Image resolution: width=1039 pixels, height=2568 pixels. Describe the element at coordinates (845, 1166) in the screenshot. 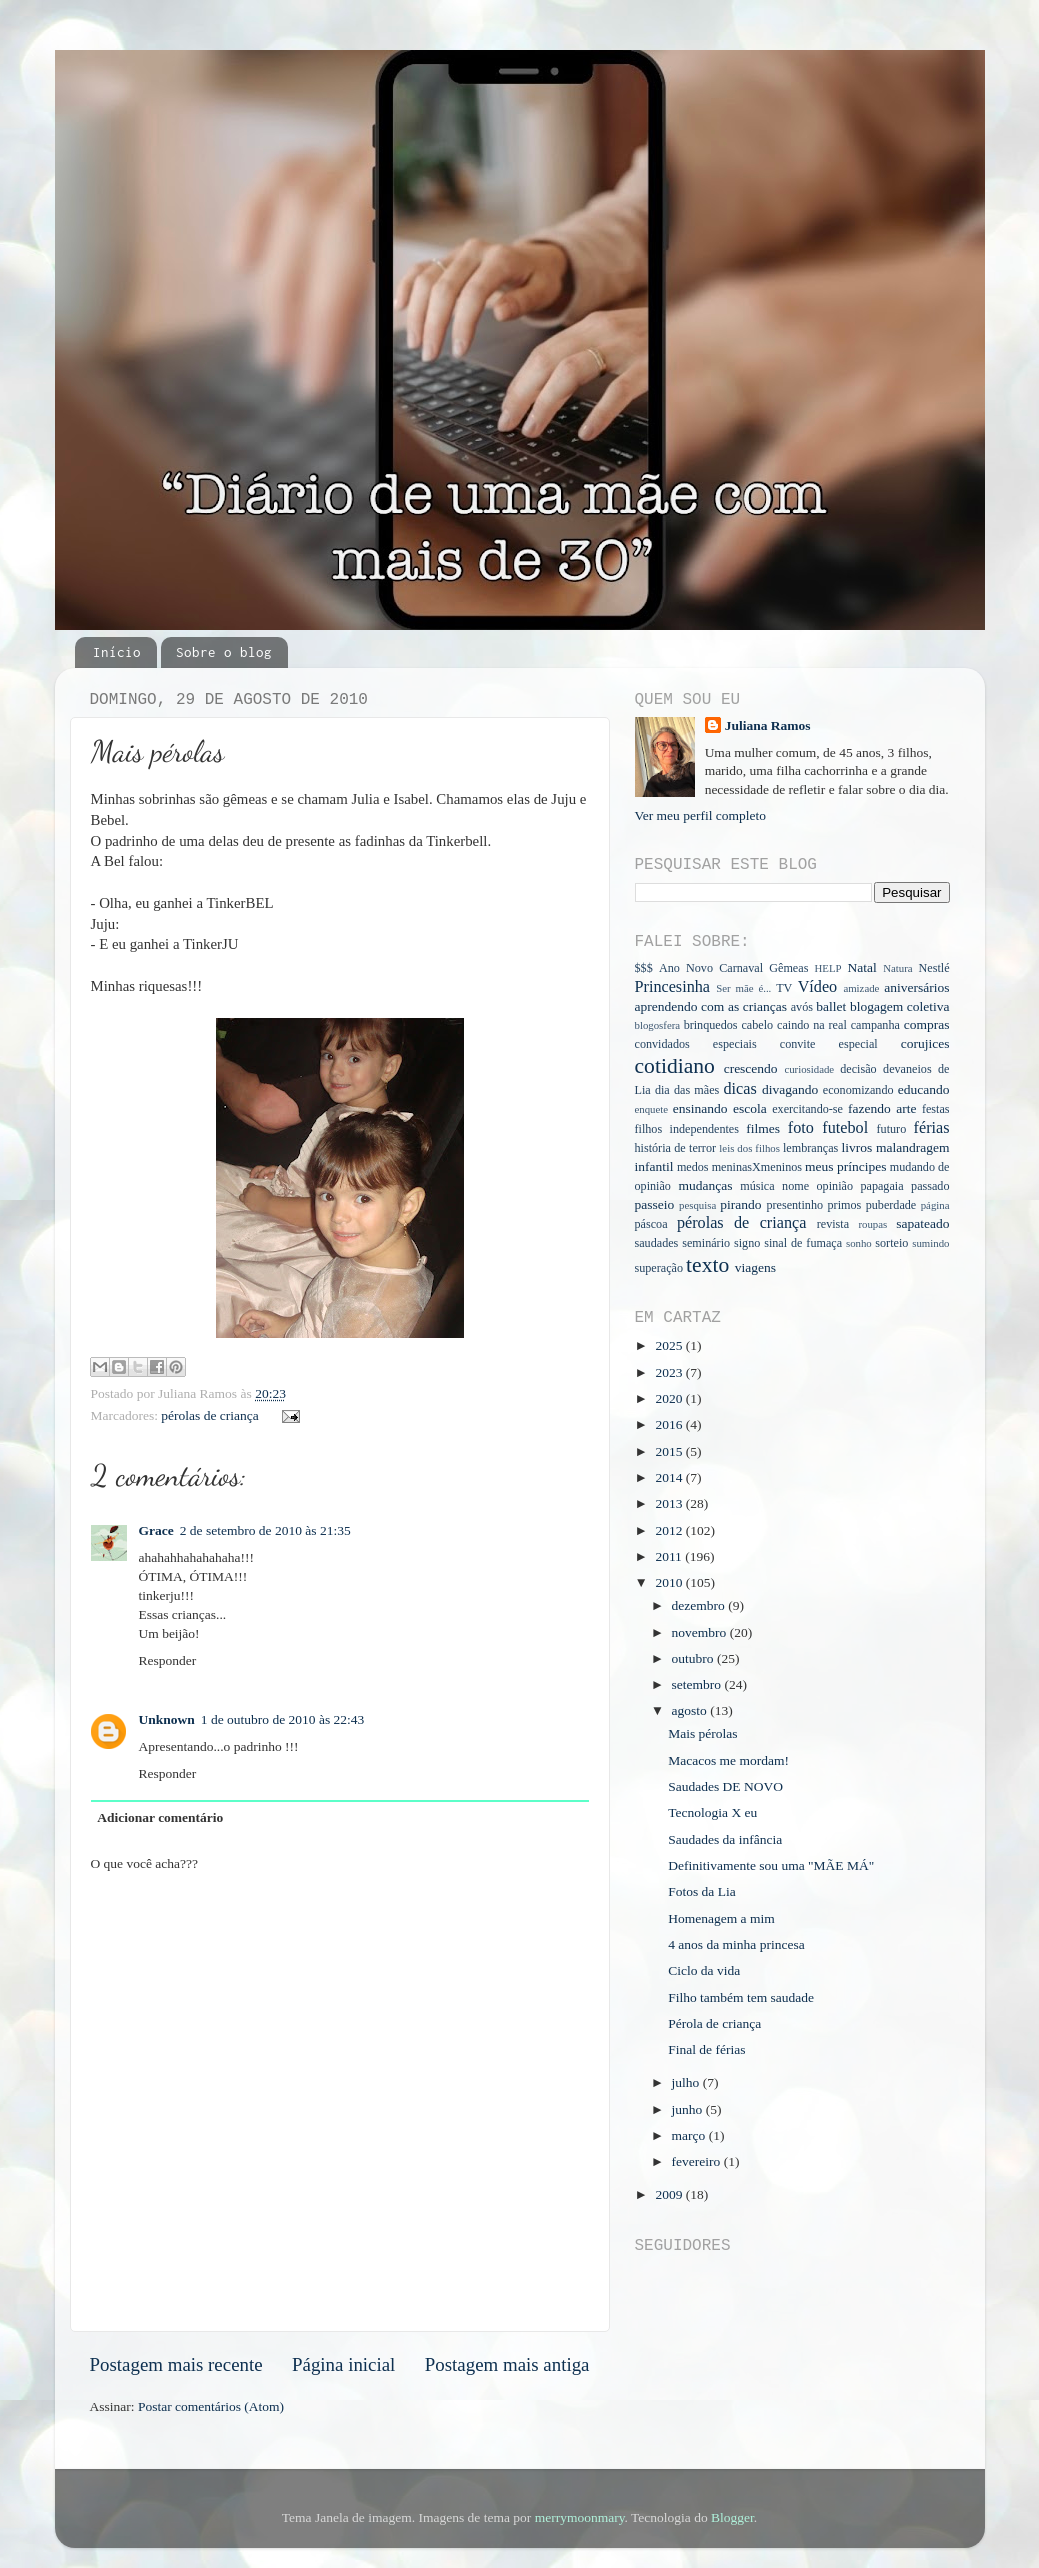

I see `meus príncipes` at that location.